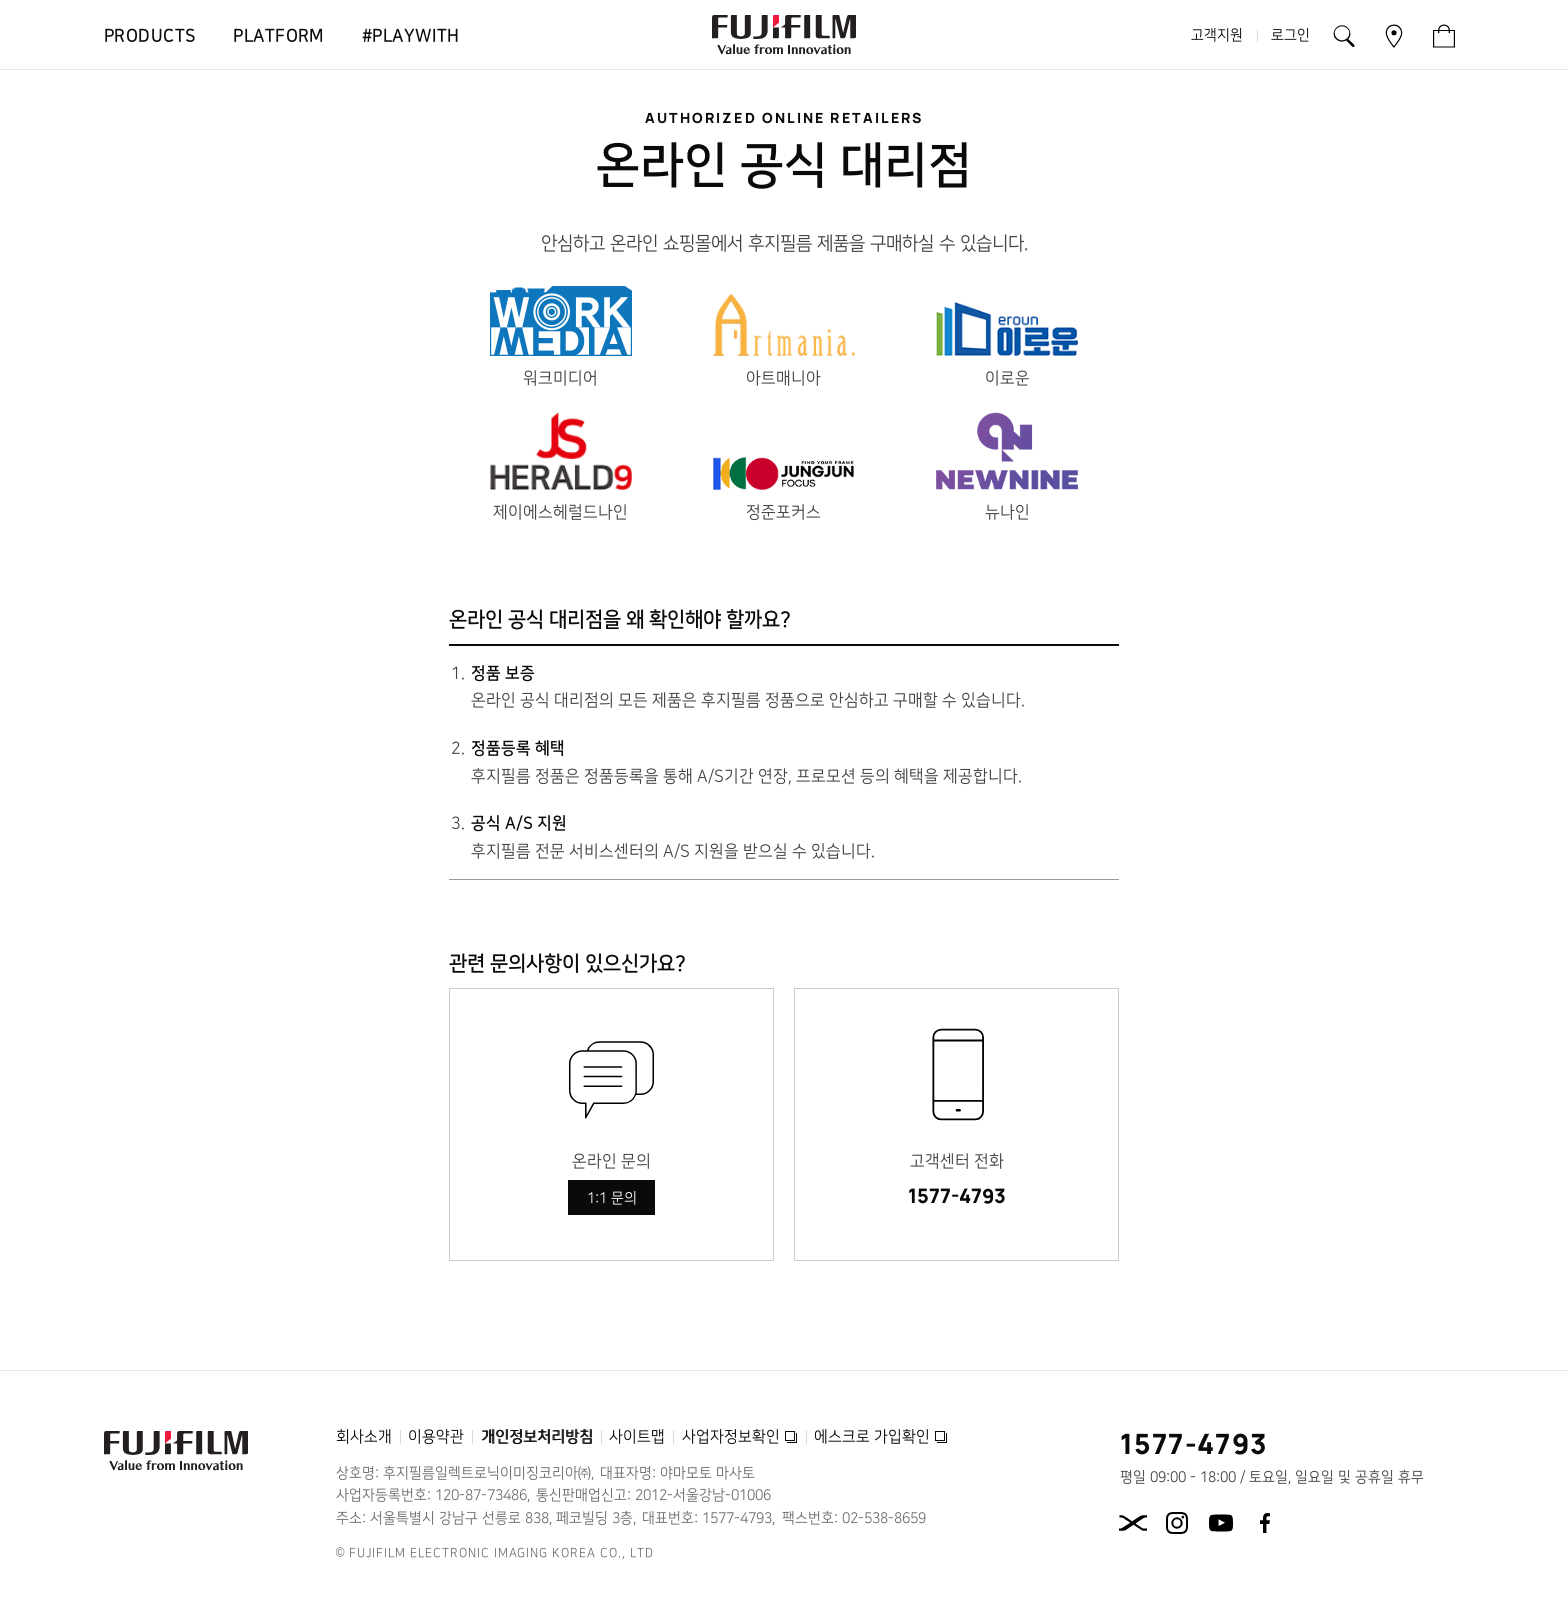 The height and width of the screenshot is (1610, 1568). Describe the element at coordinates (957, 1195) in the screenshot. I see `1577-4793` at that location.